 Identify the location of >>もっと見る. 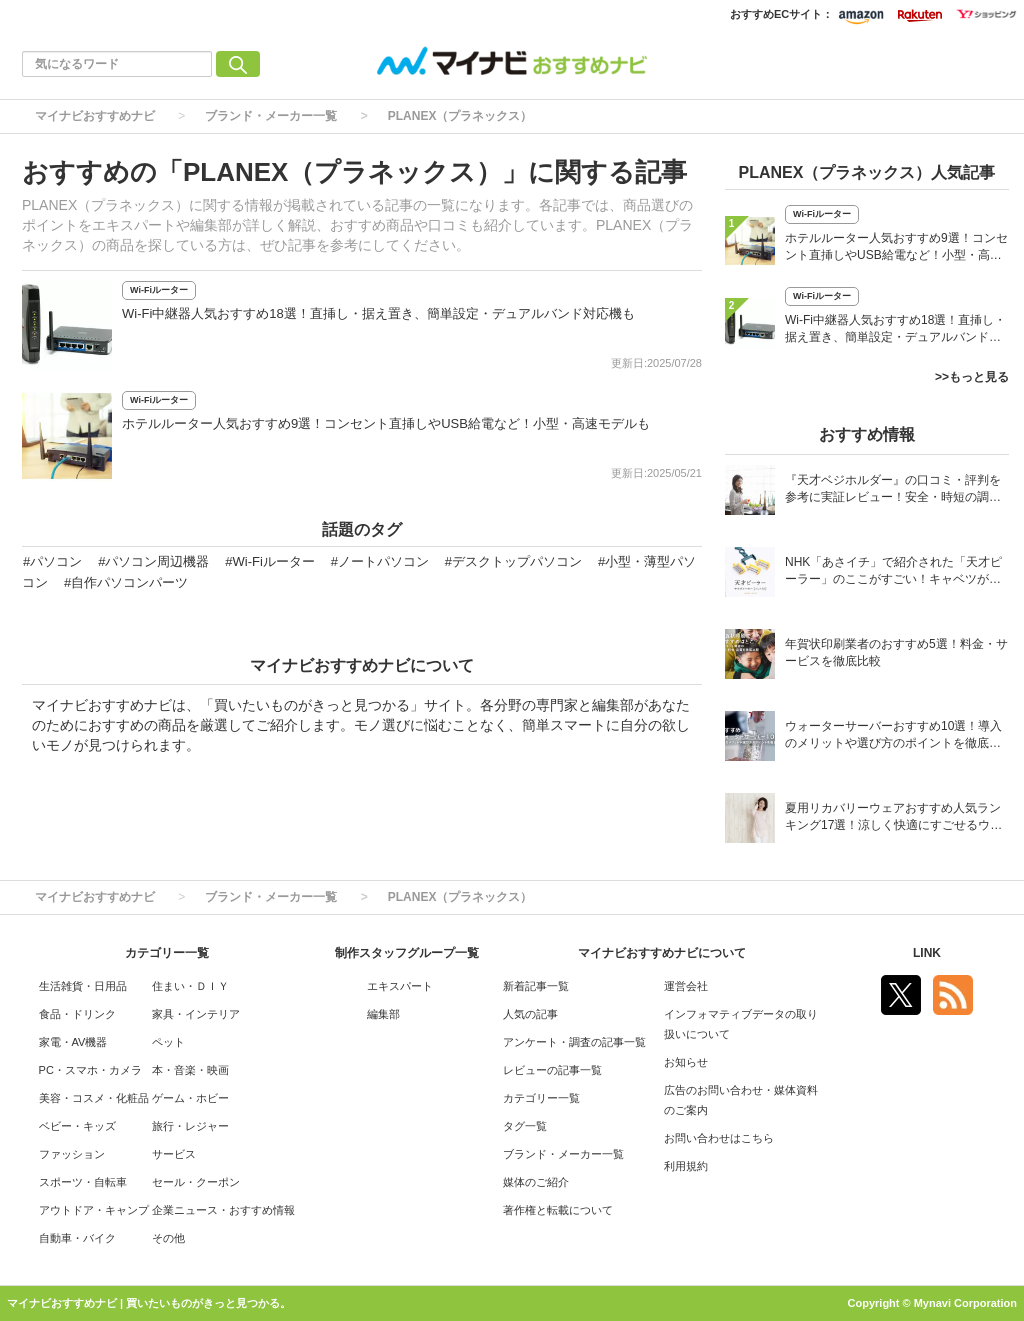
(972, 377).